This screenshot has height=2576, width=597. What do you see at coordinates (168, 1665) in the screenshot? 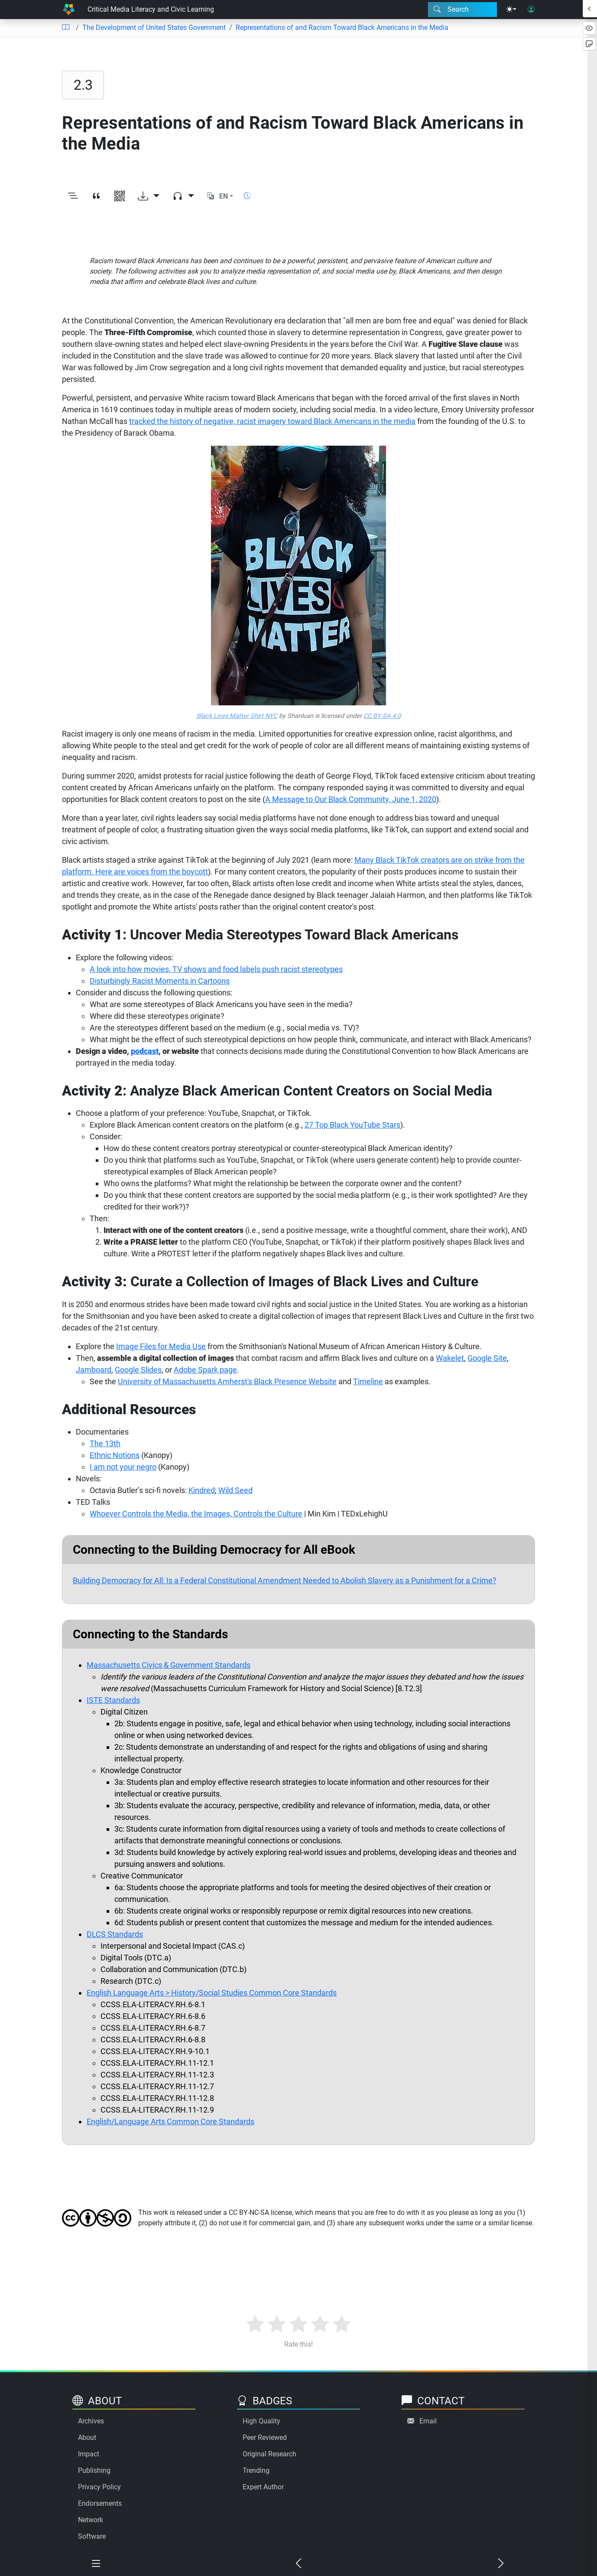
I see `Massachusetts Civics & Government Standards` at bounding box center [168, 1665].